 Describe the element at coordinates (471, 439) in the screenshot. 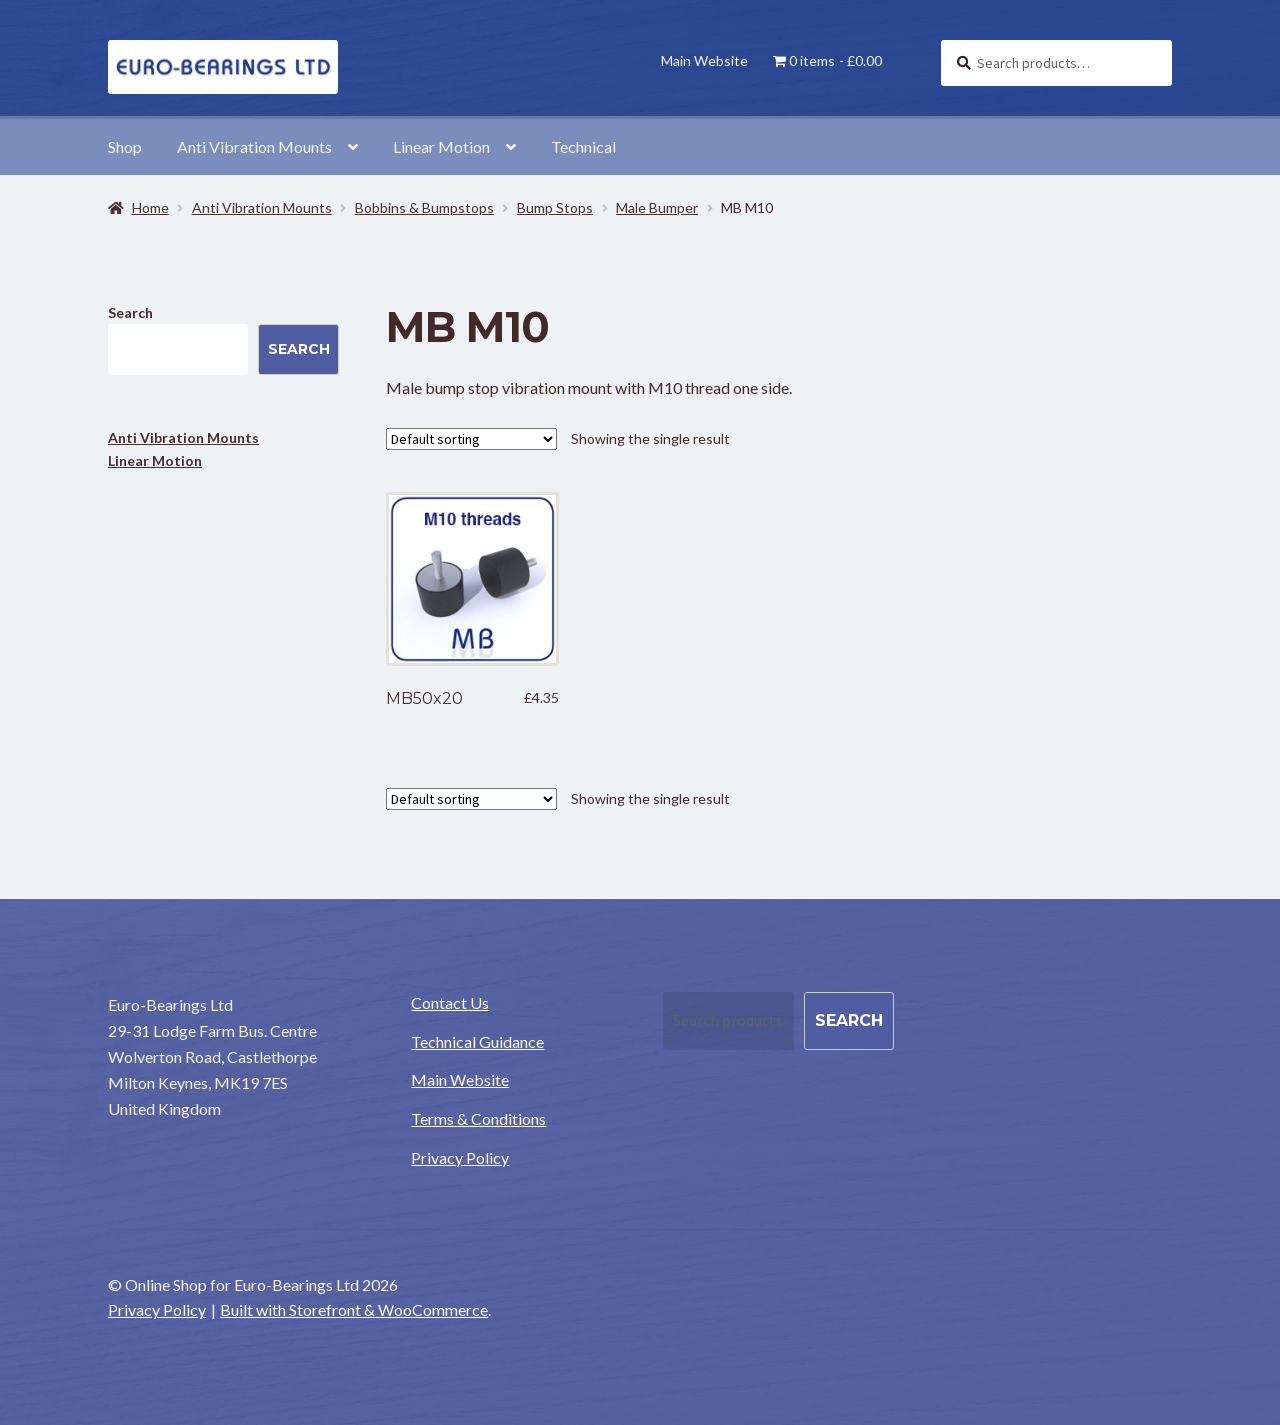

I see `[Shop order]` at that location.